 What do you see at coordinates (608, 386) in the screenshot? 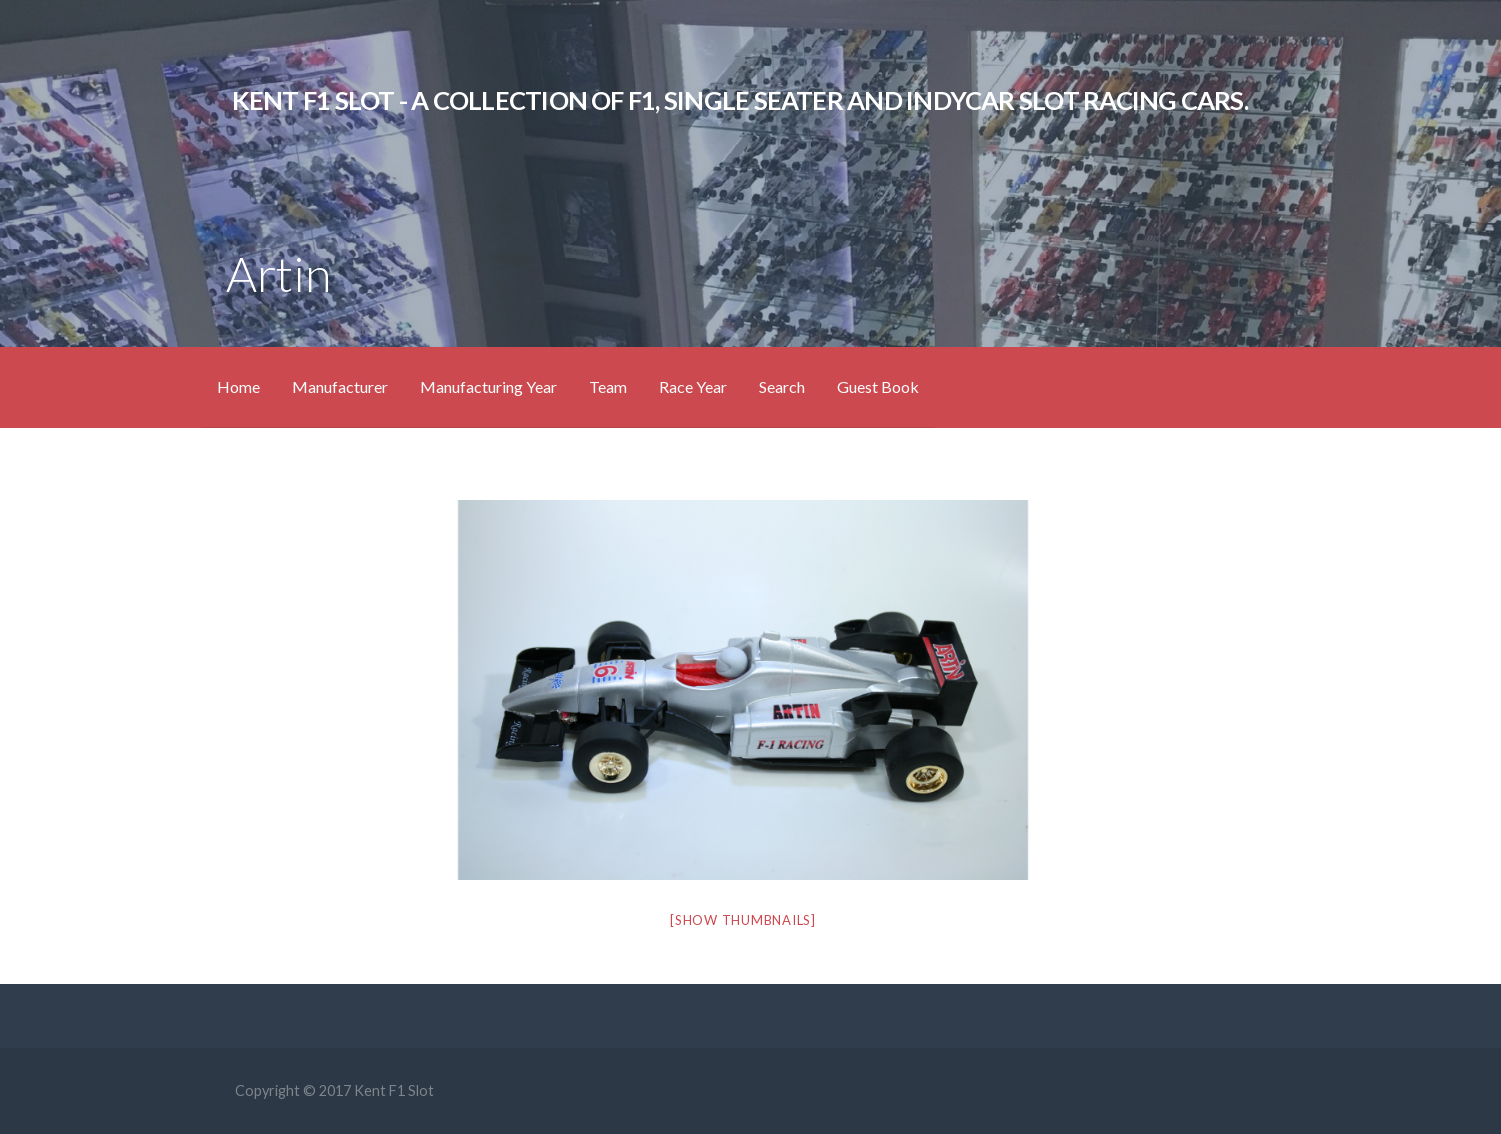
I see `Team` at bounding box center [608, 386].